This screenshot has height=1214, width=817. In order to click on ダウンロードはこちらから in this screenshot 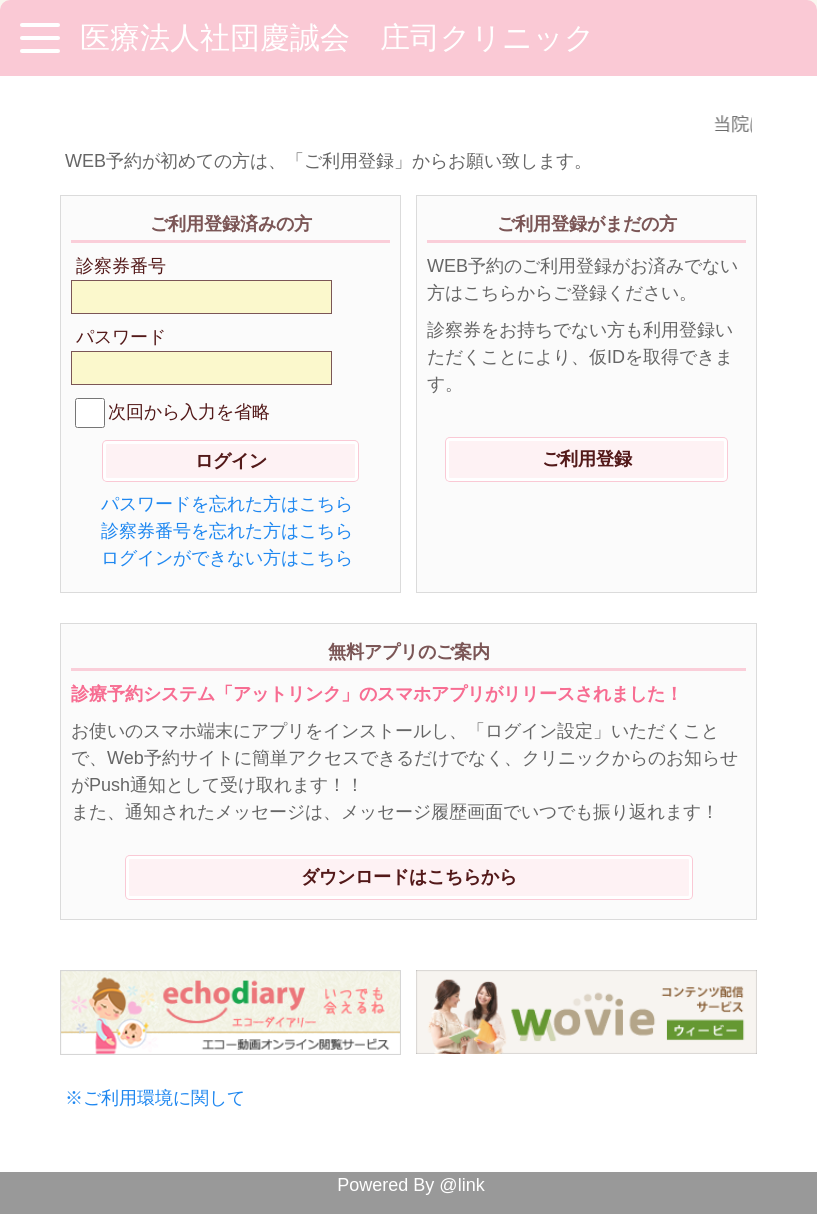, I will do `click(409, 877)`.